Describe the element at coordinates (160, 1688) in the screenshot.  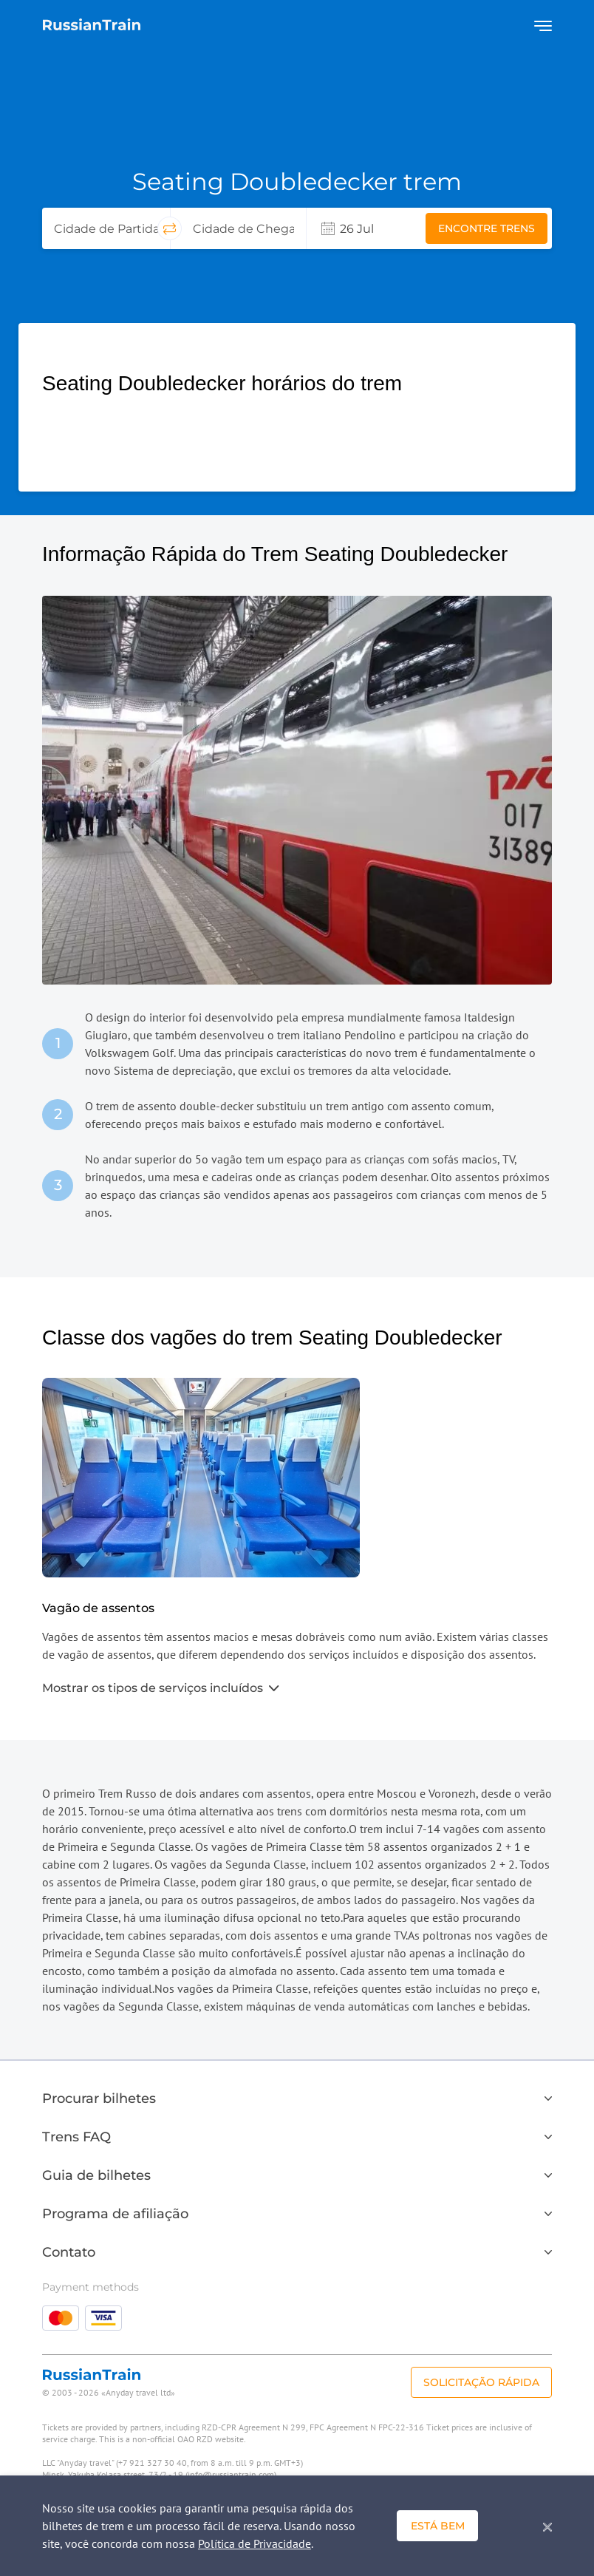
I see `Mostrar os tipos de serviços incluídos [button]` at that location.